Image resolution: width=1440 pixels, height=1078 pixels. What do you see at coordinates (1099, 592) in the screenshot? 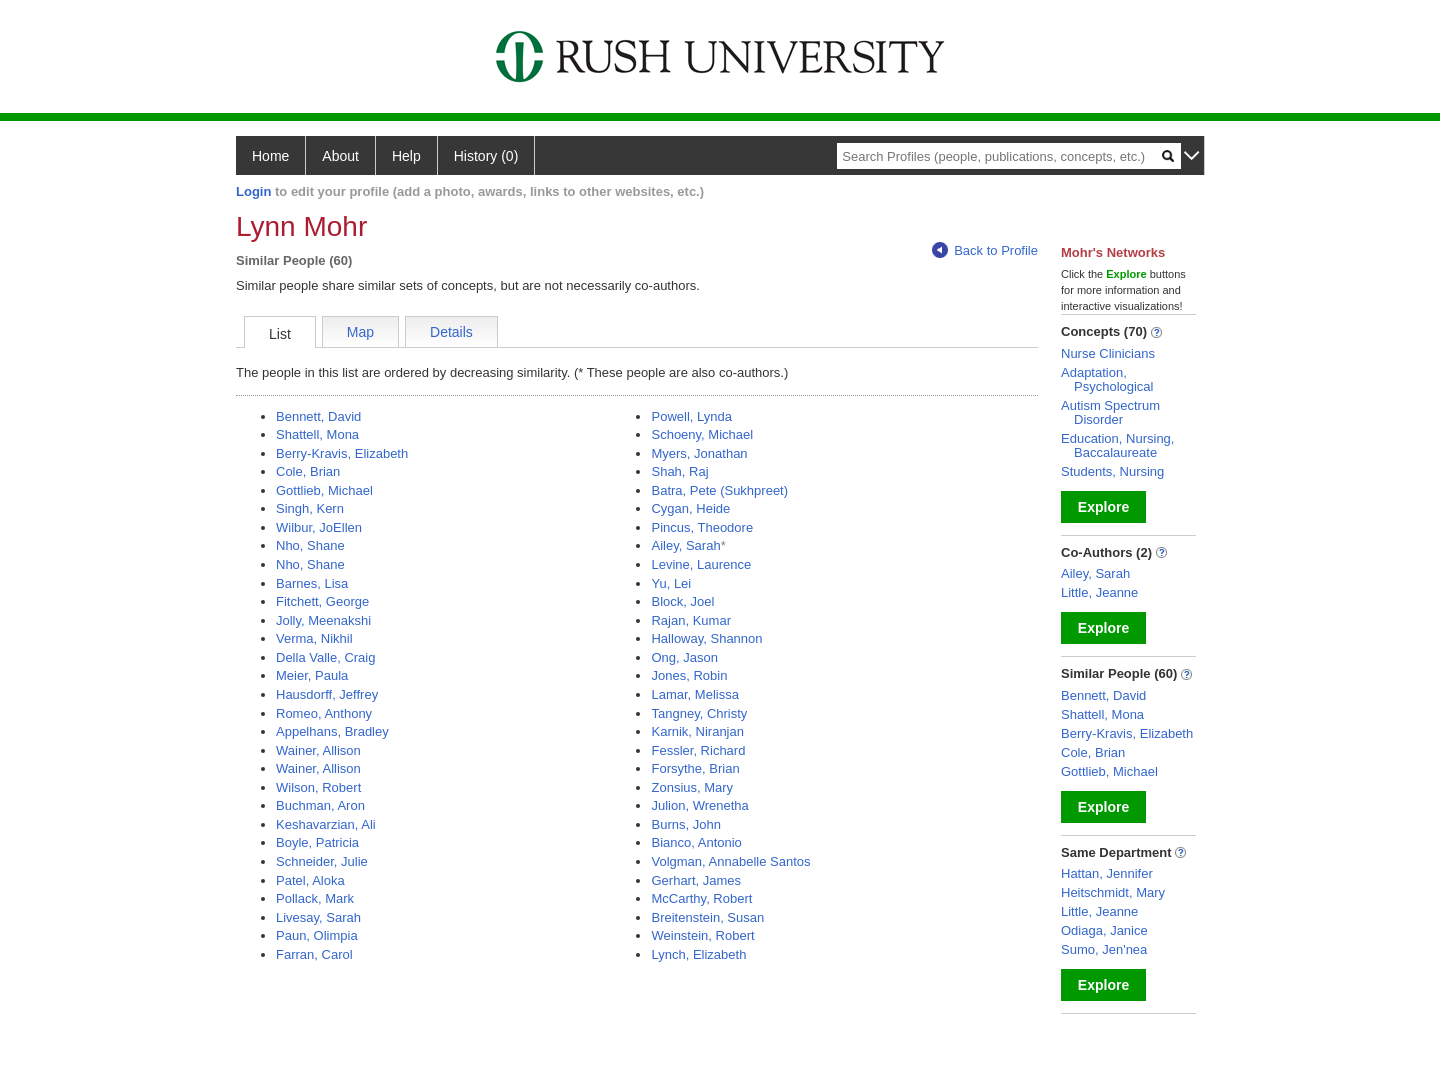
I see `Little, Jeanne` at bounding box center [1099, 592].